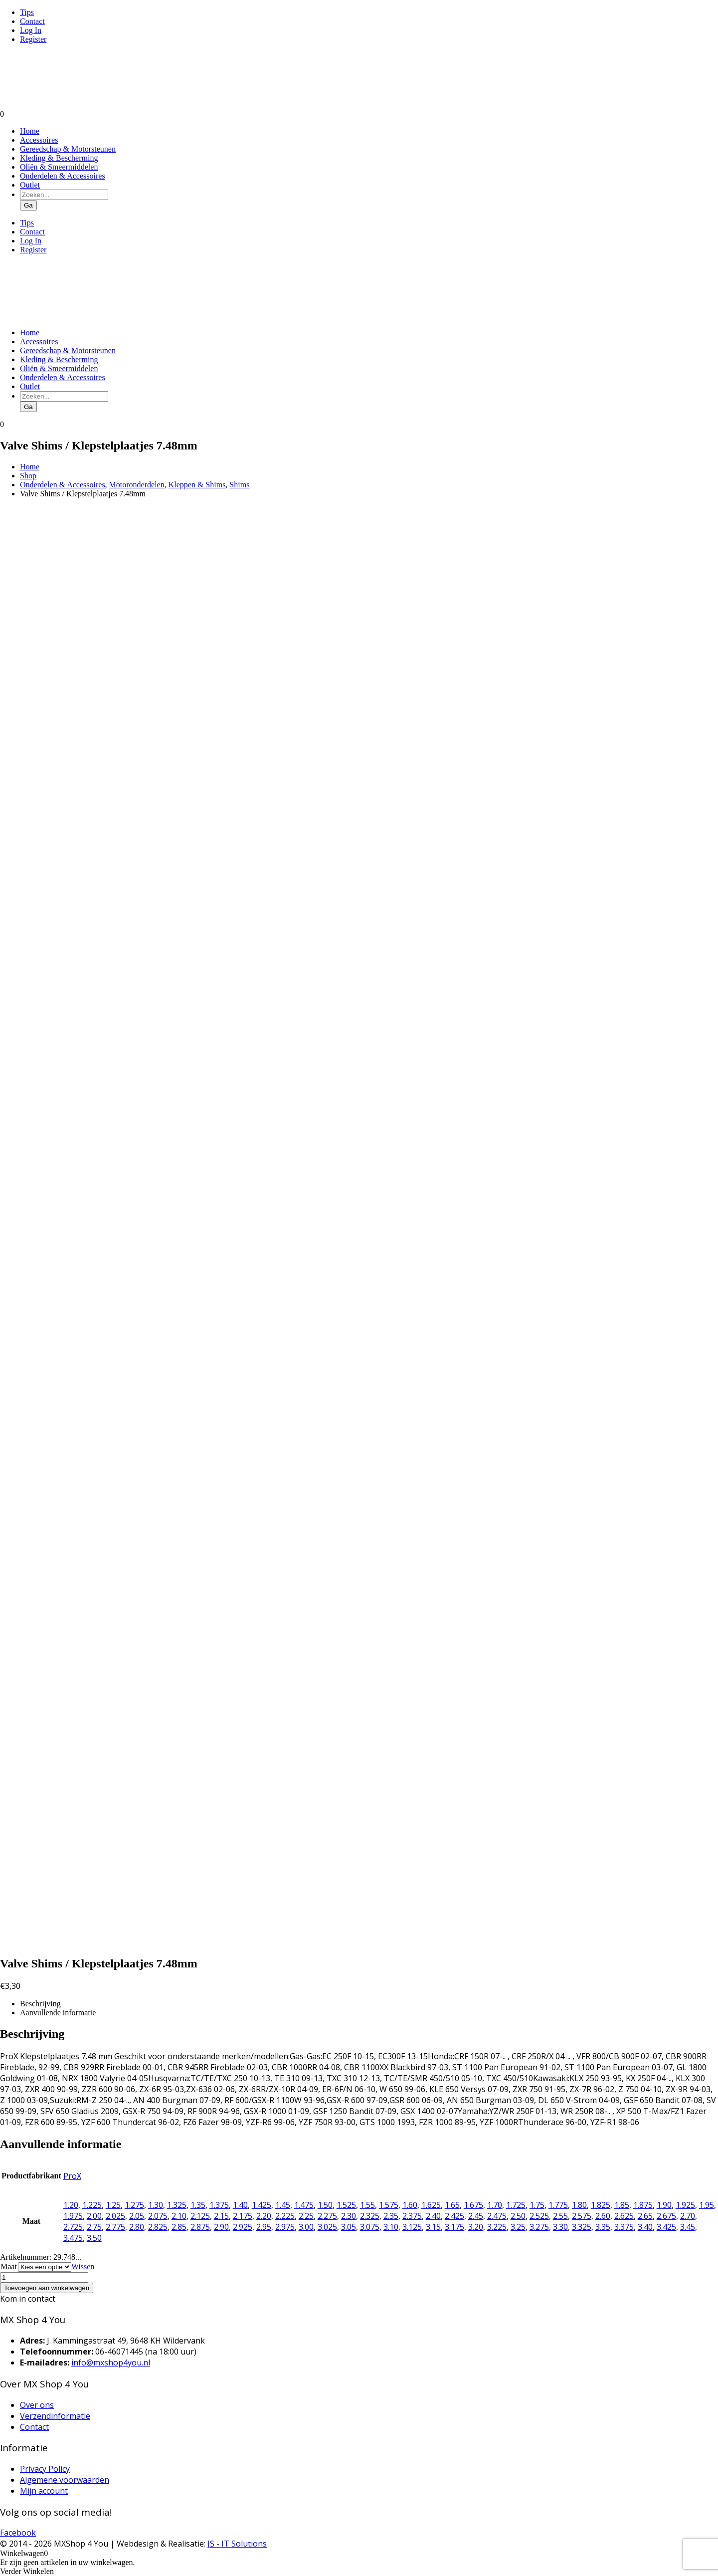 The width and height of the screenshot is (718, 2576). Describe the element at coordinates (94, 2215) in the screenshot. I see `2.00` at that location.